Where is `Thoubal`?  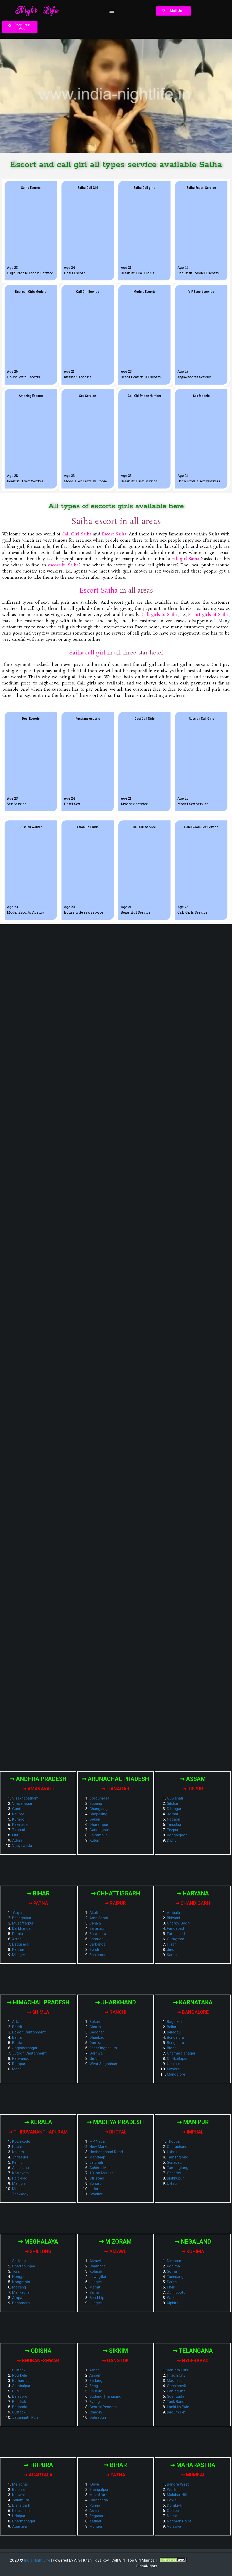 Thoubal is located at coordinates (174, 2141).